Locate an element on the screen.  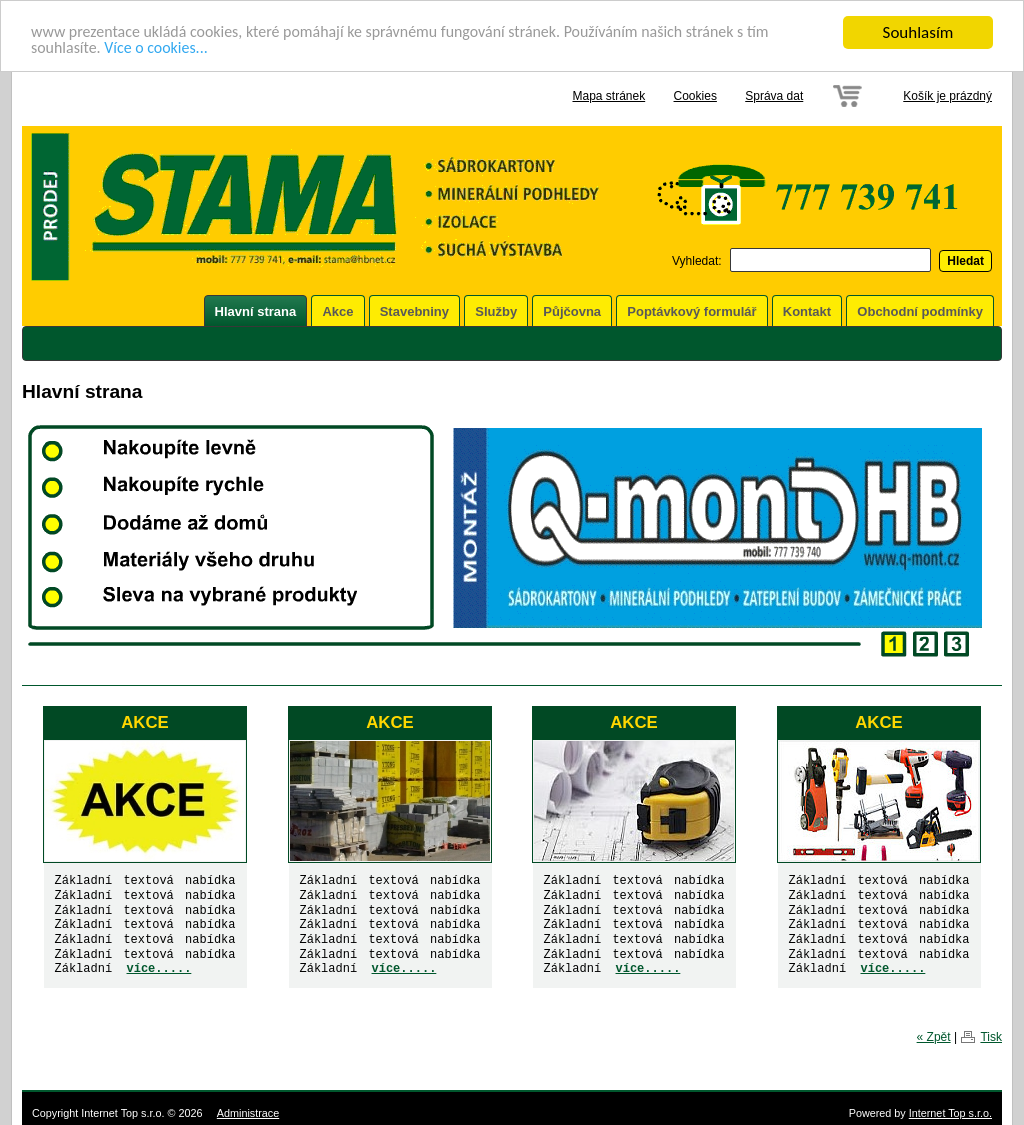
Hlavní strana is located at coordinates (256, 311).